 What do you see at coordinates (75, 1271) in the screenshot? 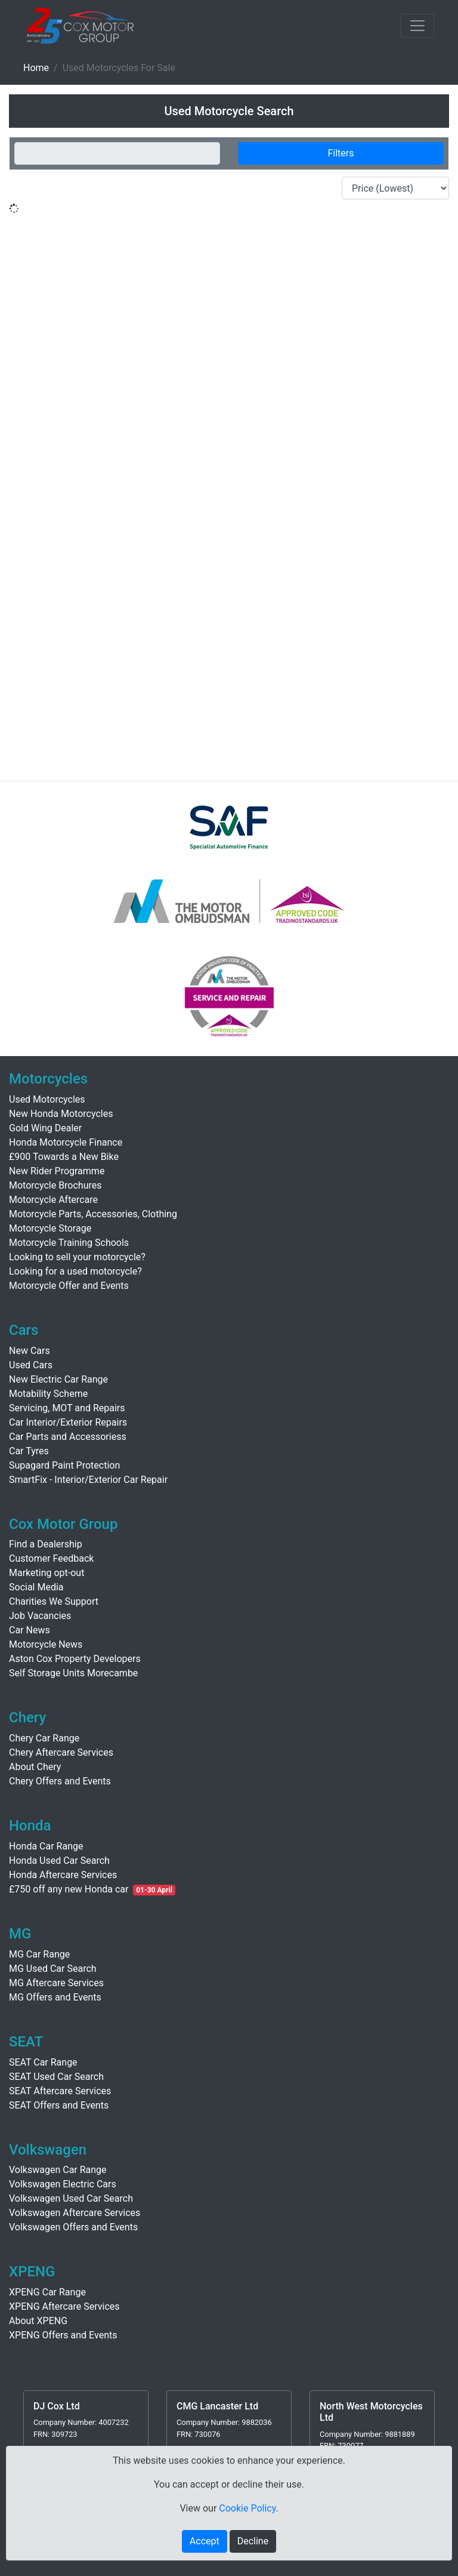
I see `Looking for a used motorcycle?` at bounding box center [75, 1271].